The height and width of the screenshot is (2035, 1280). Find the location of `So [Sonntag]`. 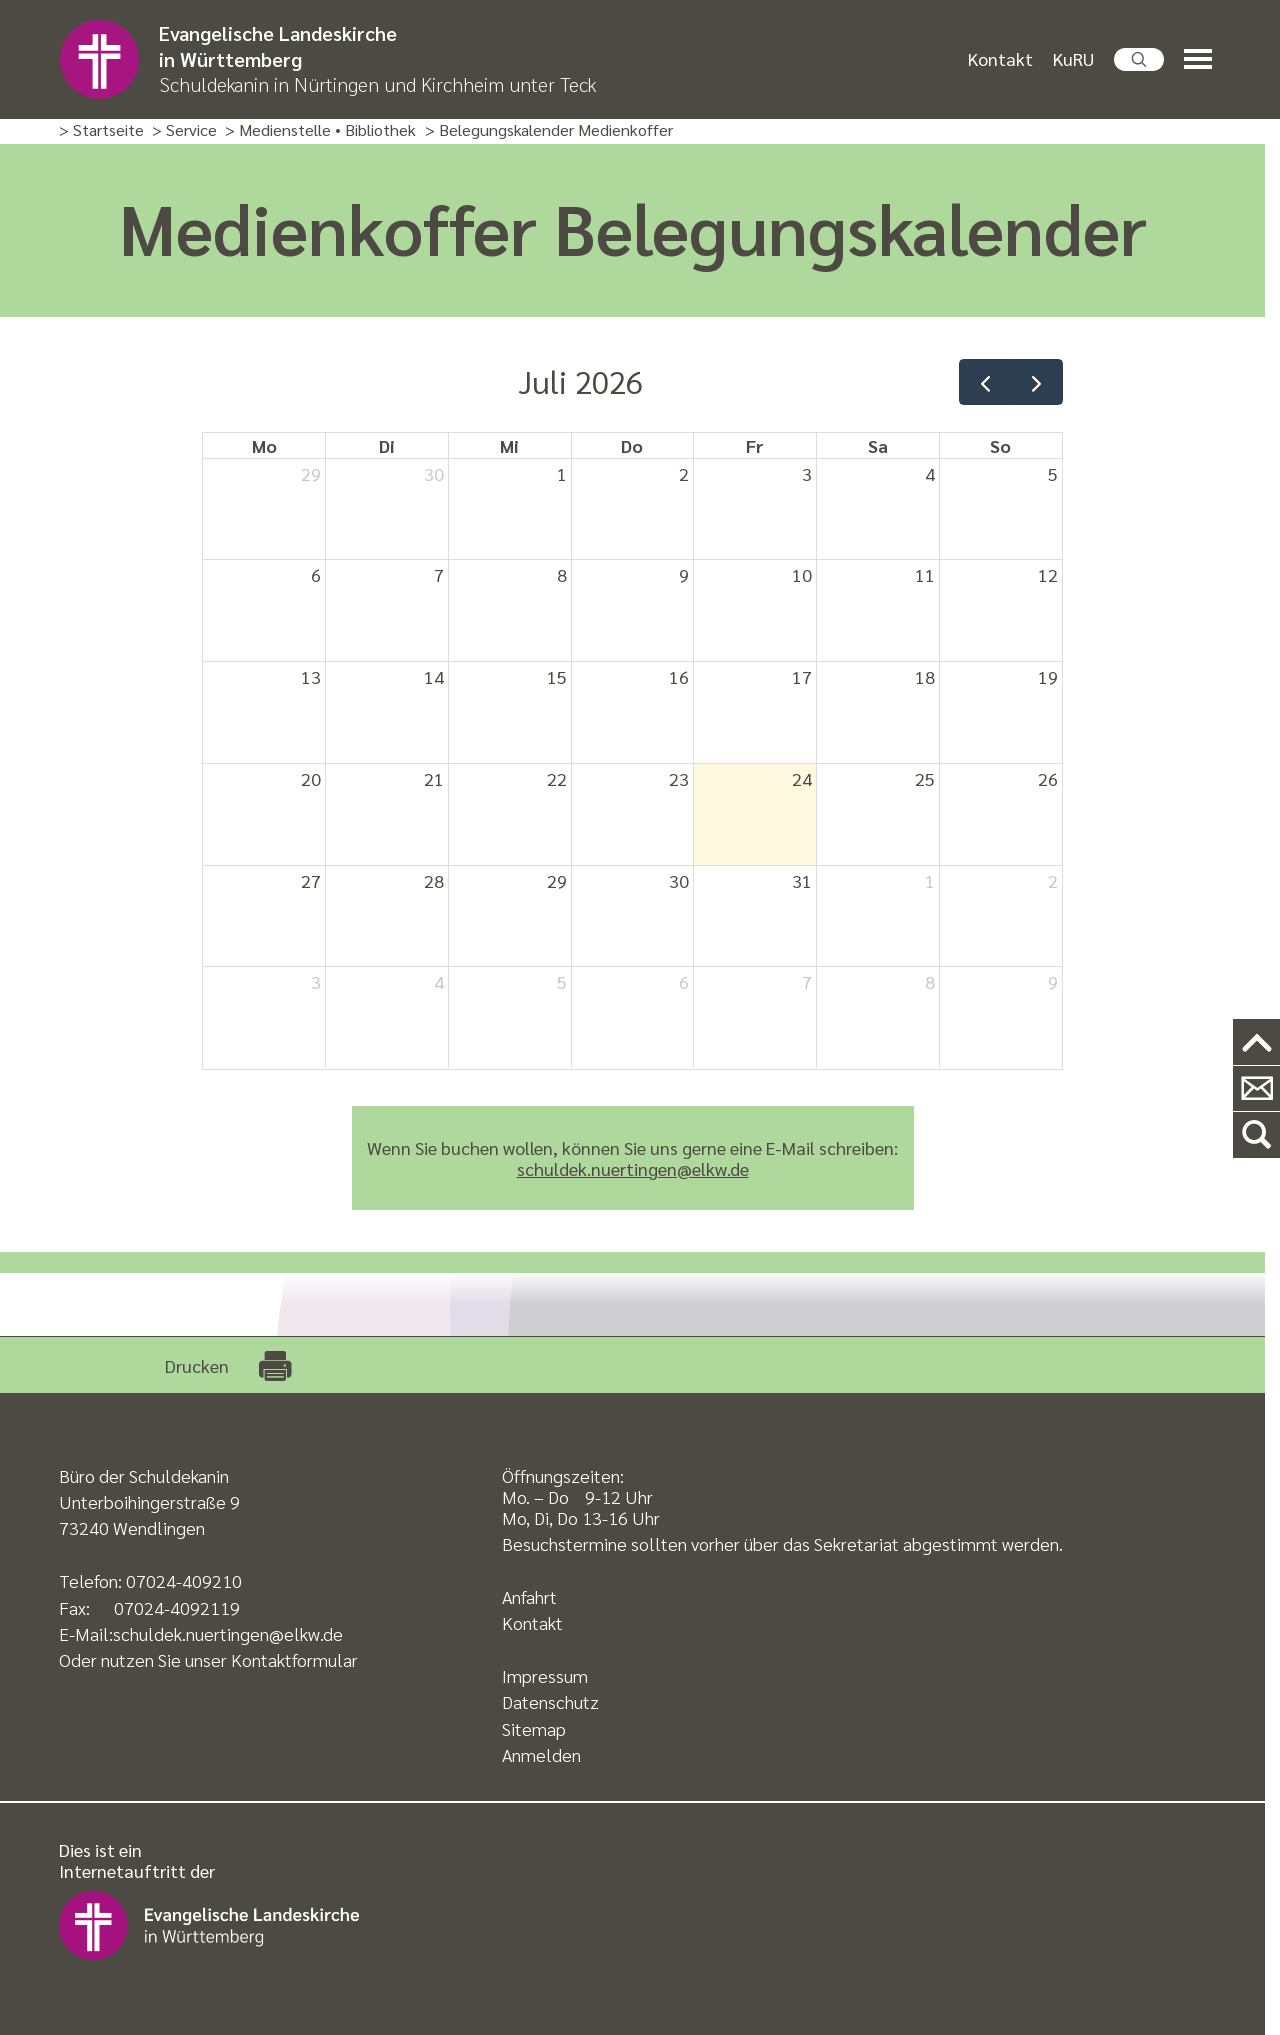

So [Sonntag] is located at coordinates (1000, 445).